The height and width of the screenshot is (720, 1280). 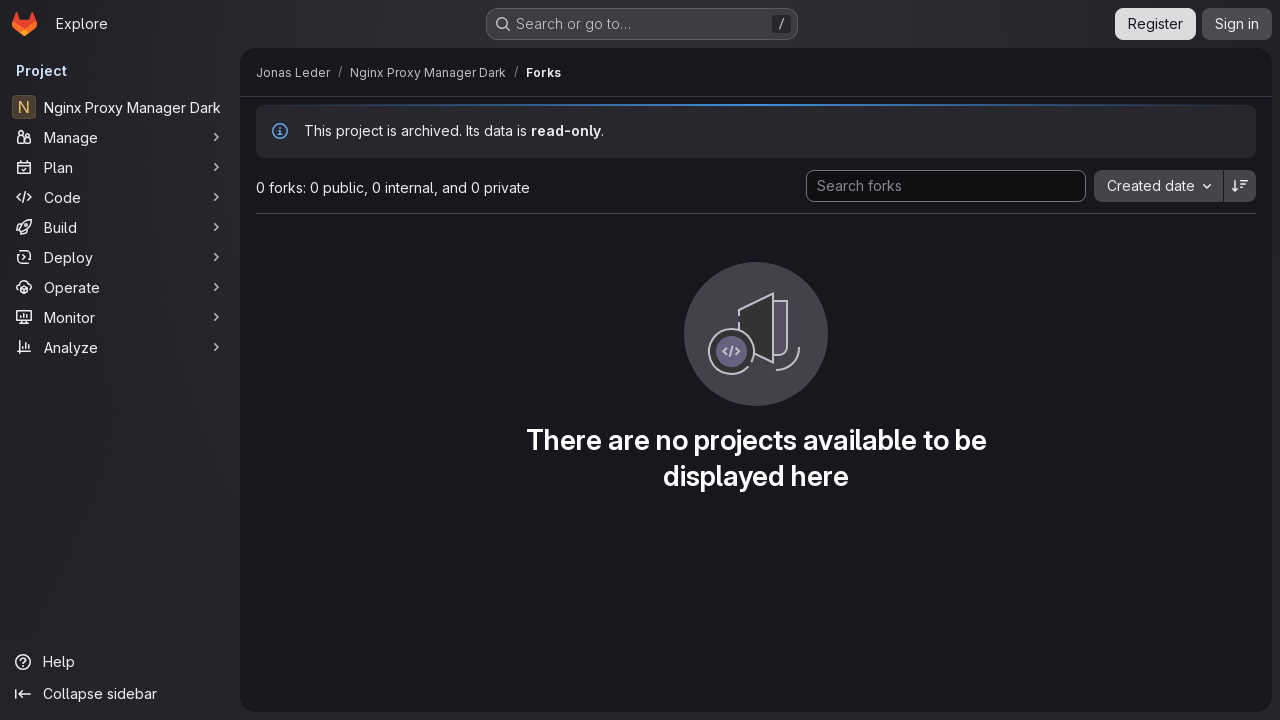 I want to click on [Nginx Proxy Manager Dark], so click(x=120, y=107).